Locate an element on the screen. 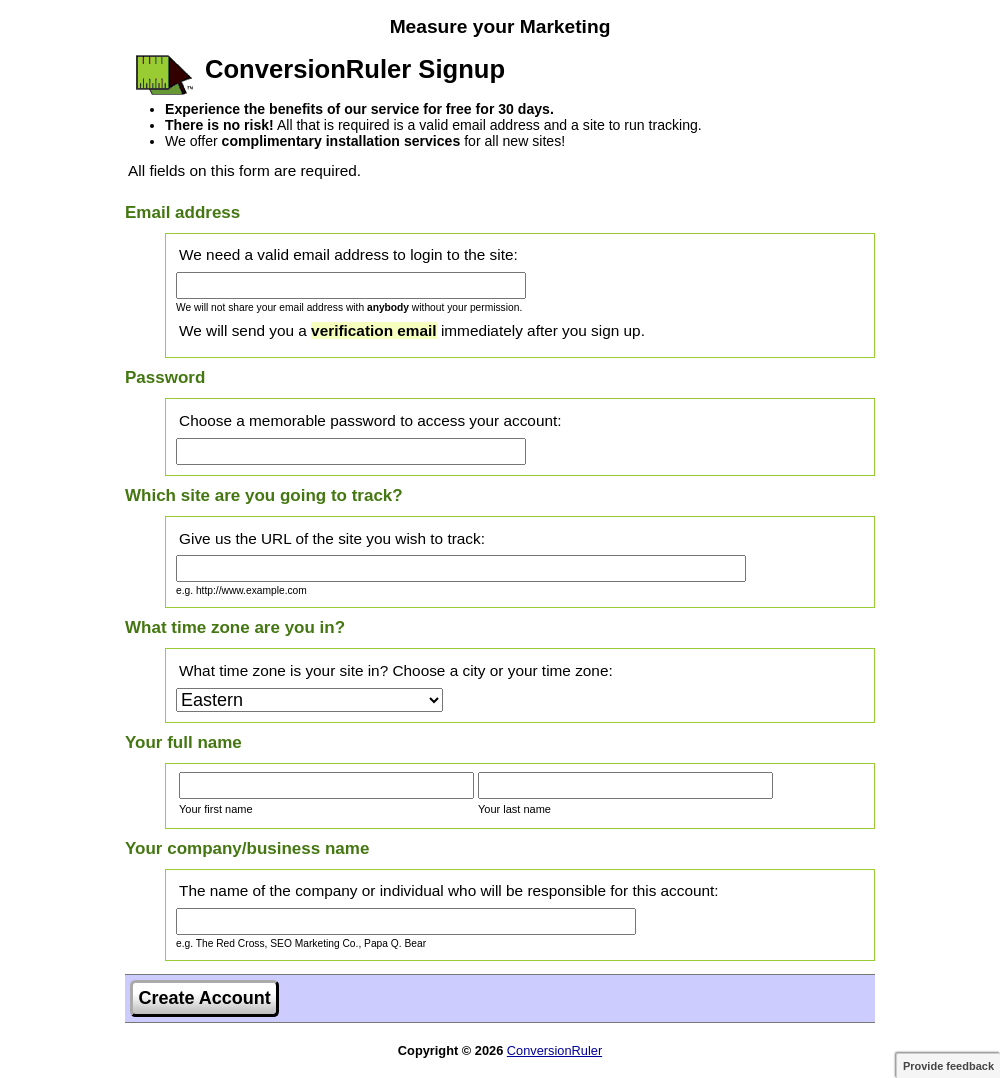 The height and width of the screenshot is (1078, 1000). ConversionRuler is located at coordinates (554, 1050).